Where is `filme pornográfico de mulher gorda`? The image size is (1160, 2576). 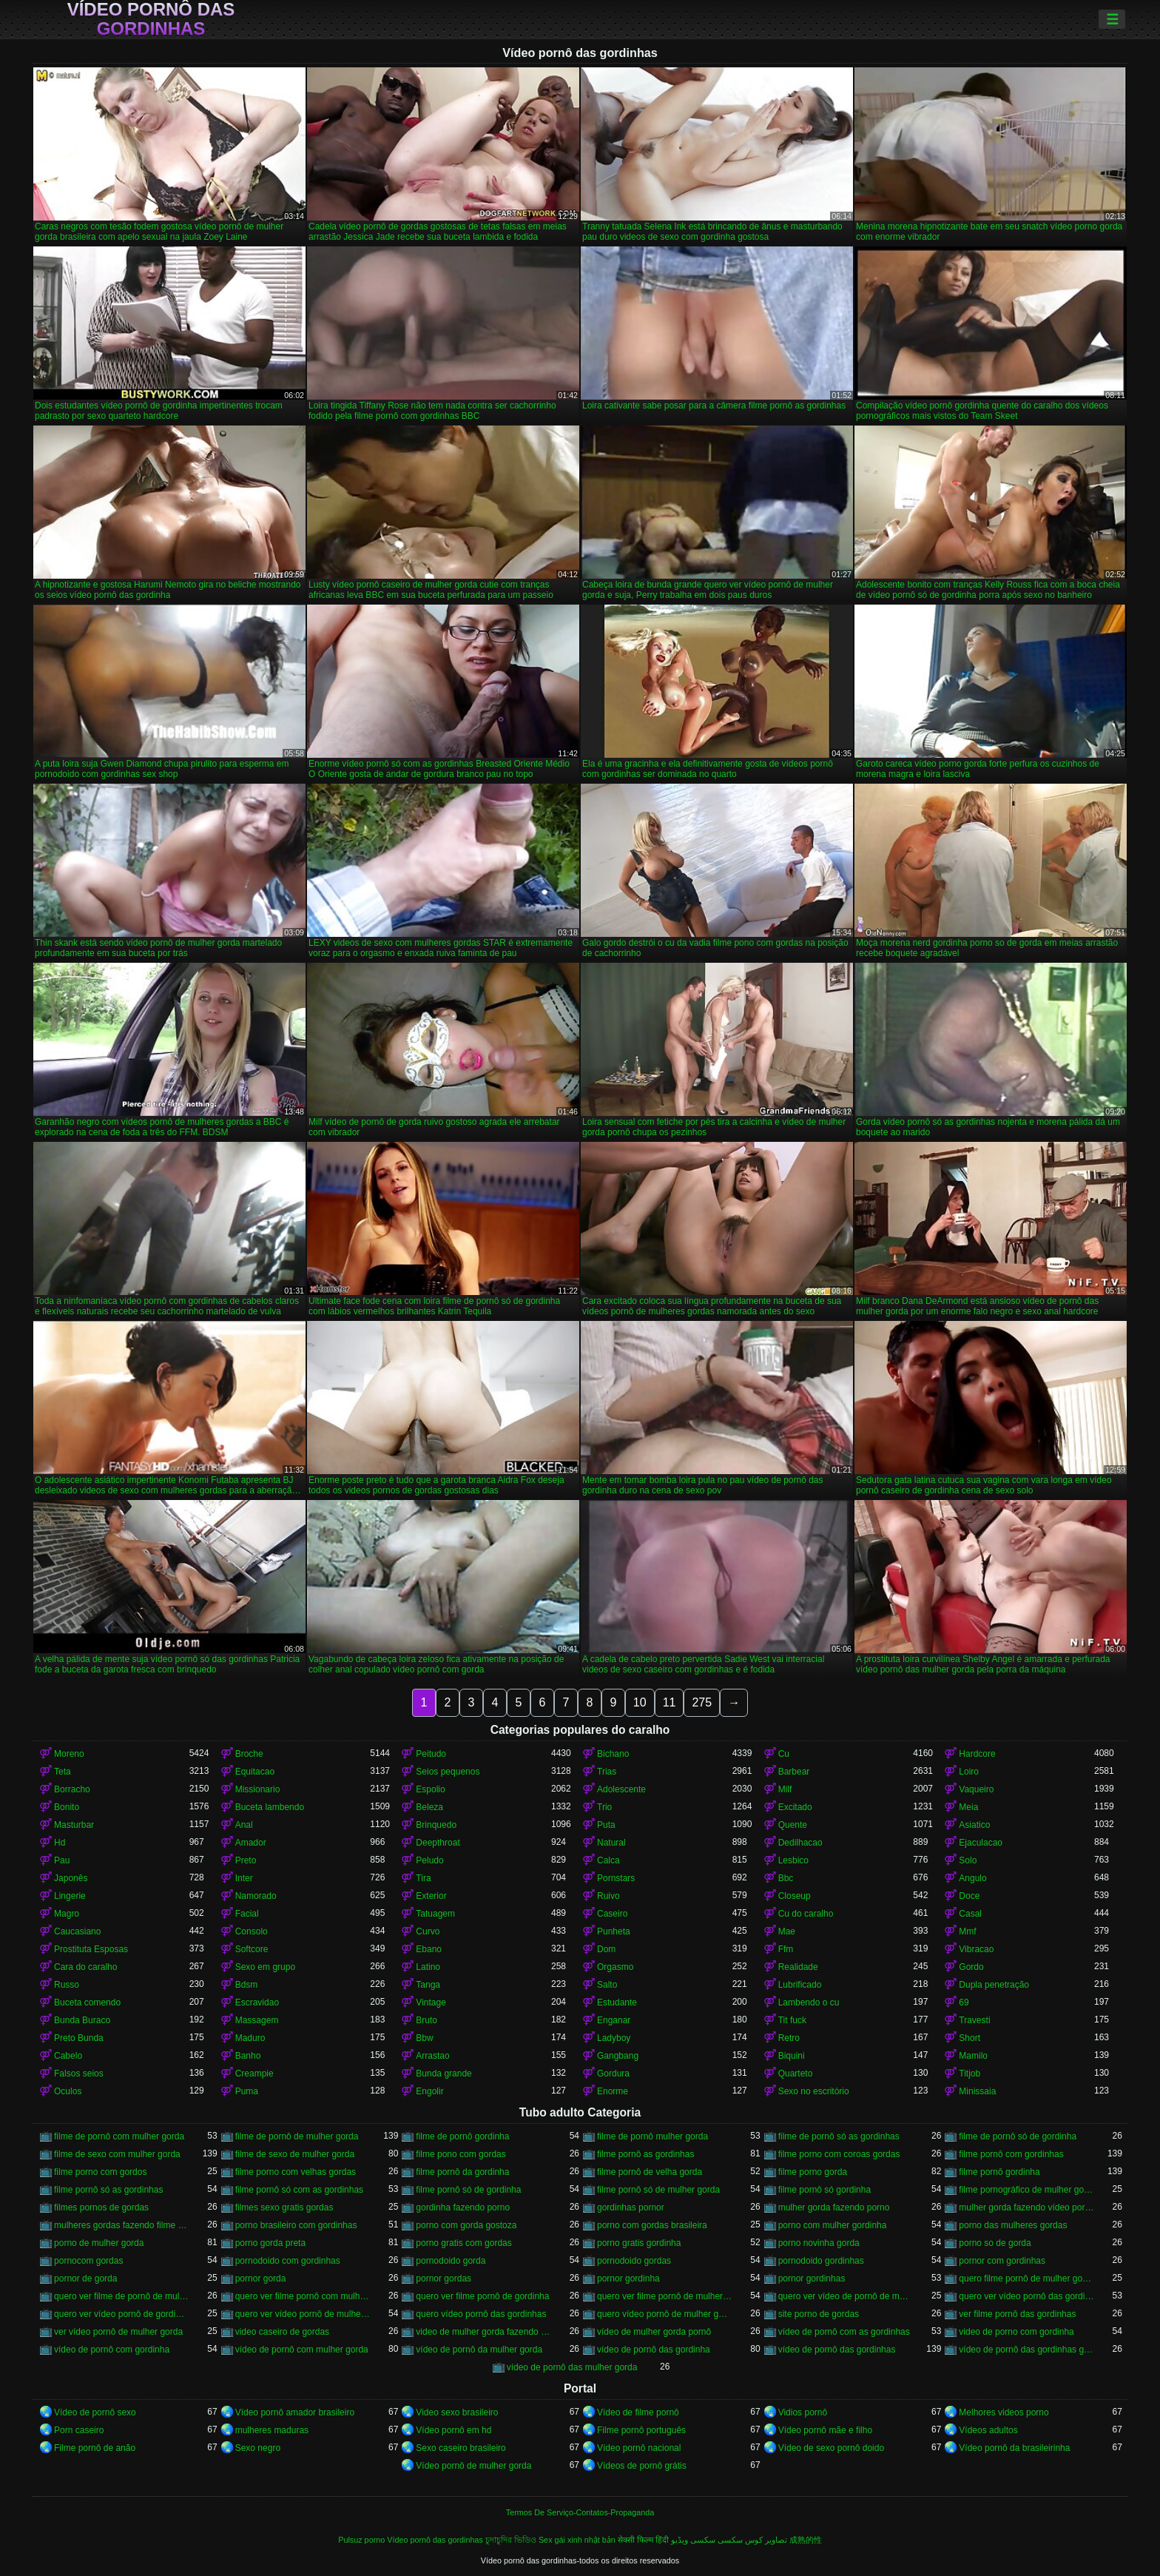
filme pornográfico de mulher gorda is located at coordinates (1026, 2190).